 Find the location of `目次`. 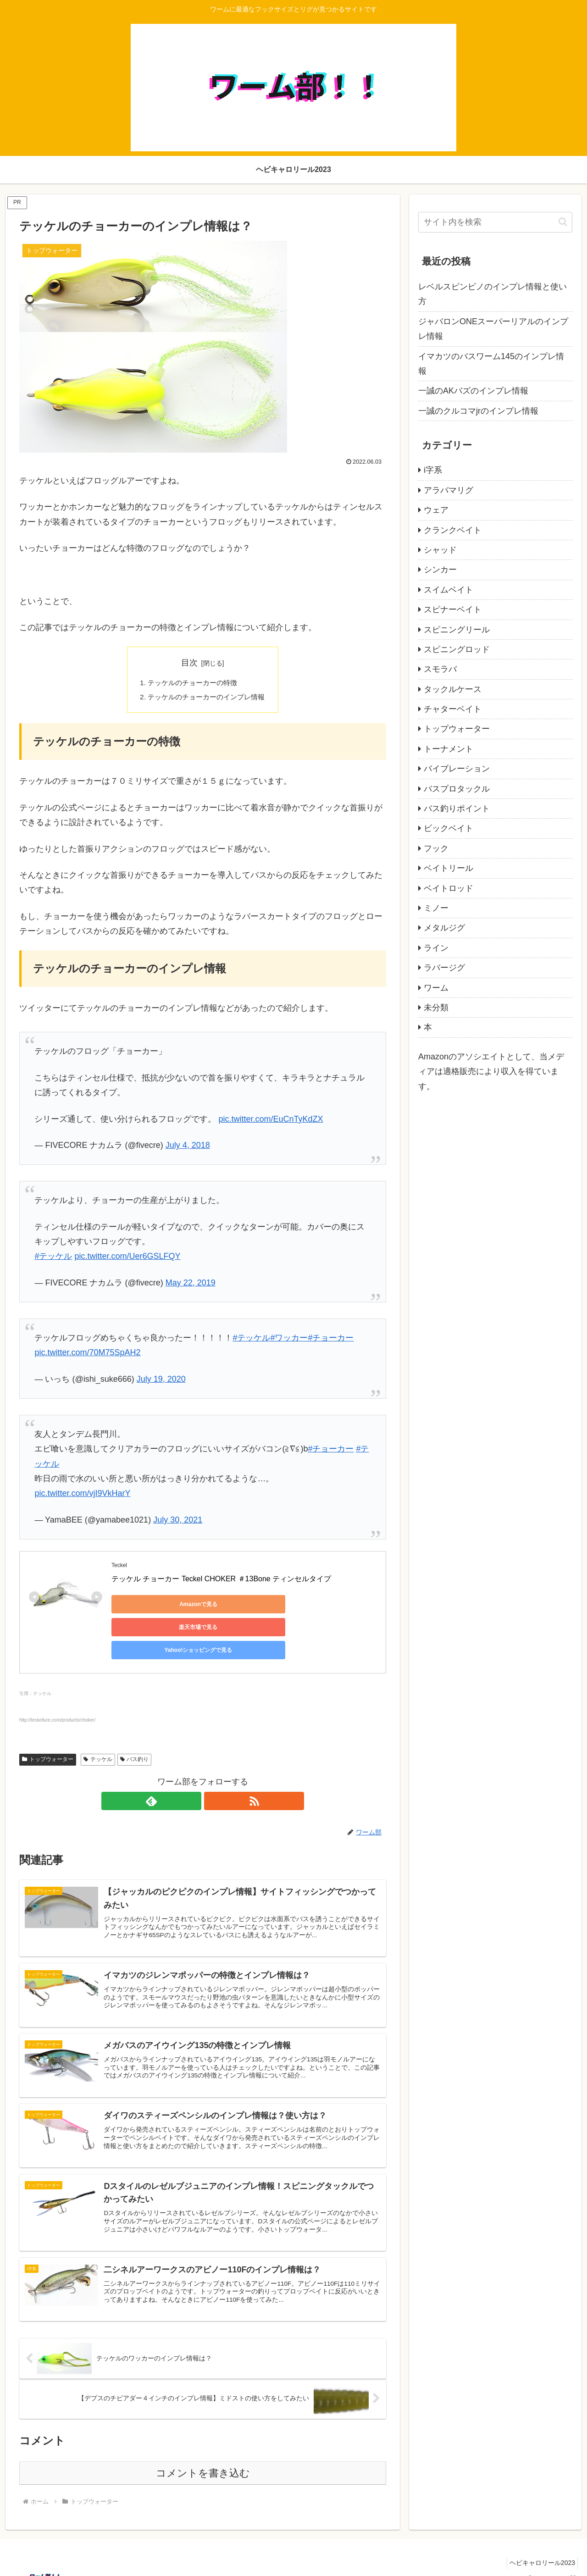

目次 is located at coordinates (189, 662).